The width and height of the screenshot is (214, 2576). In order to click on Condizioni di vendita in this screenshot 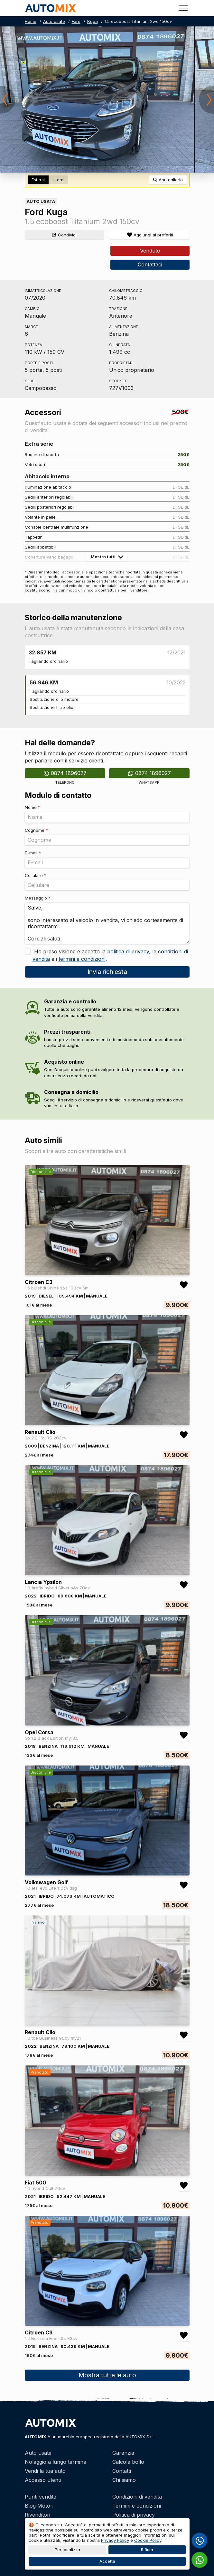, I will do `click(137, 2496)`.